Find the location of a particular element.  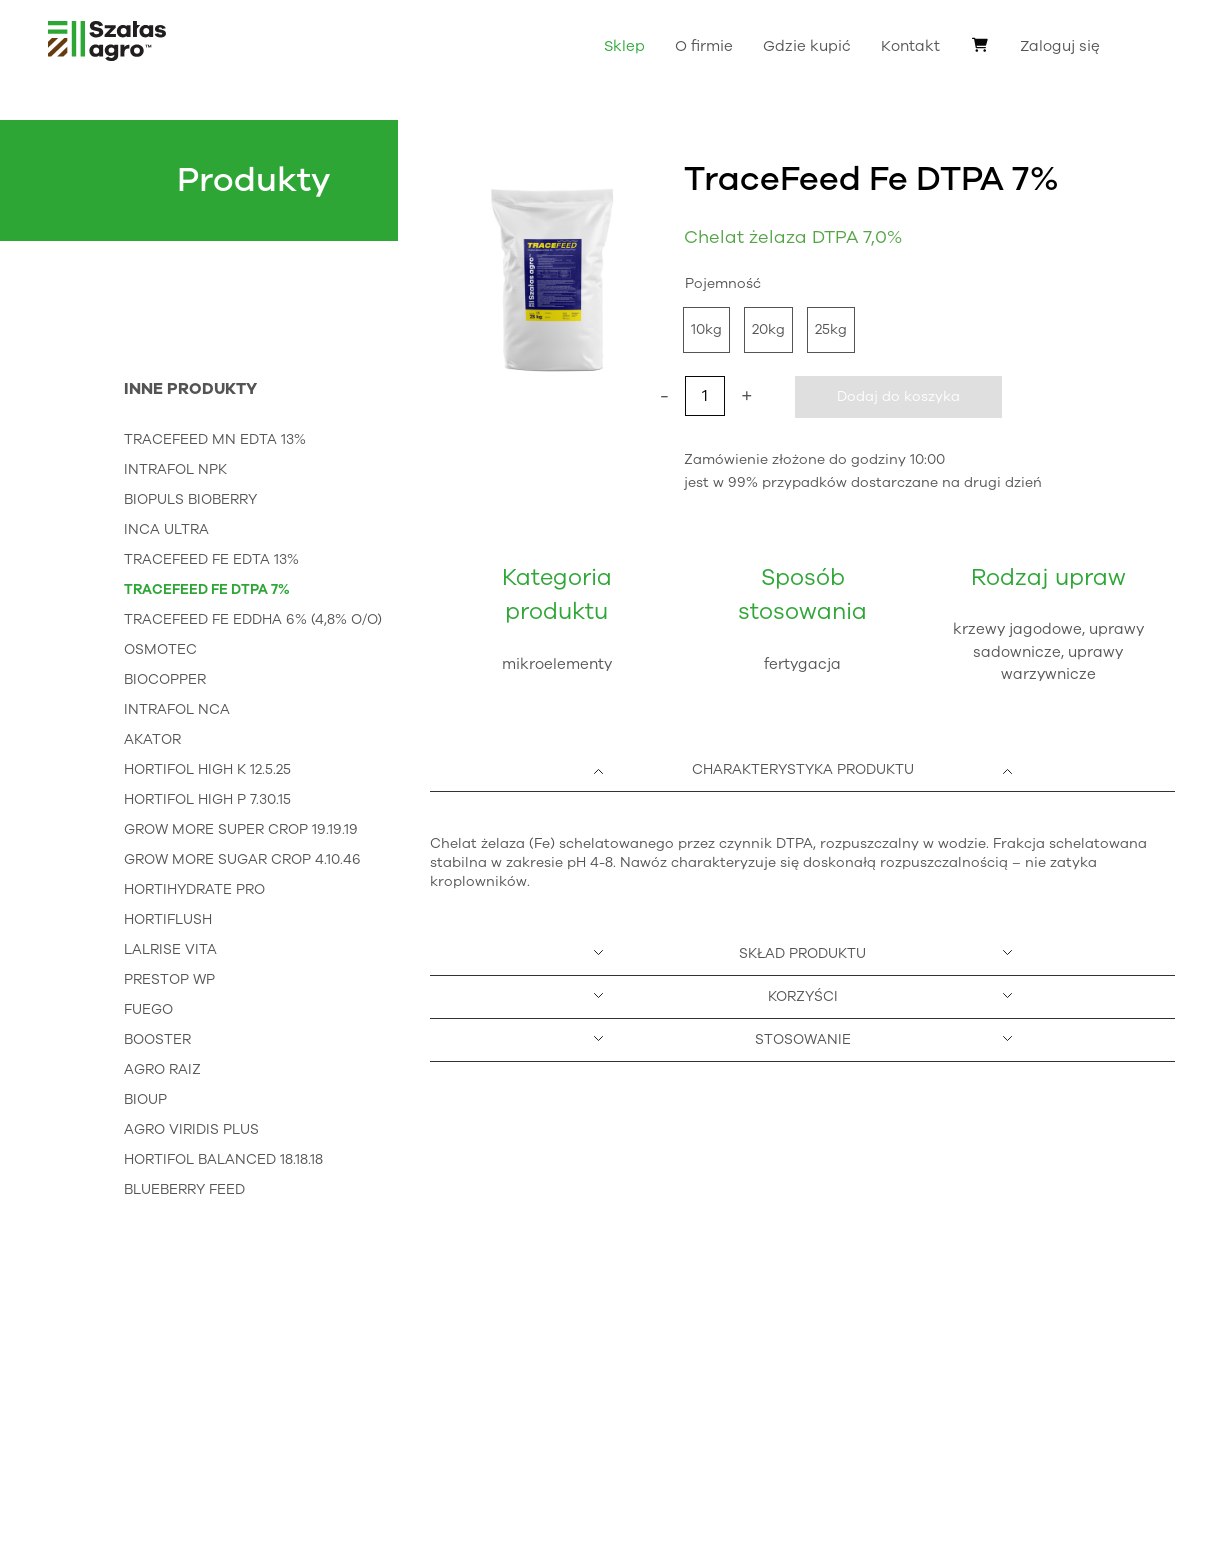

HortiHydrate Pro is located at coordinates (194, 889).